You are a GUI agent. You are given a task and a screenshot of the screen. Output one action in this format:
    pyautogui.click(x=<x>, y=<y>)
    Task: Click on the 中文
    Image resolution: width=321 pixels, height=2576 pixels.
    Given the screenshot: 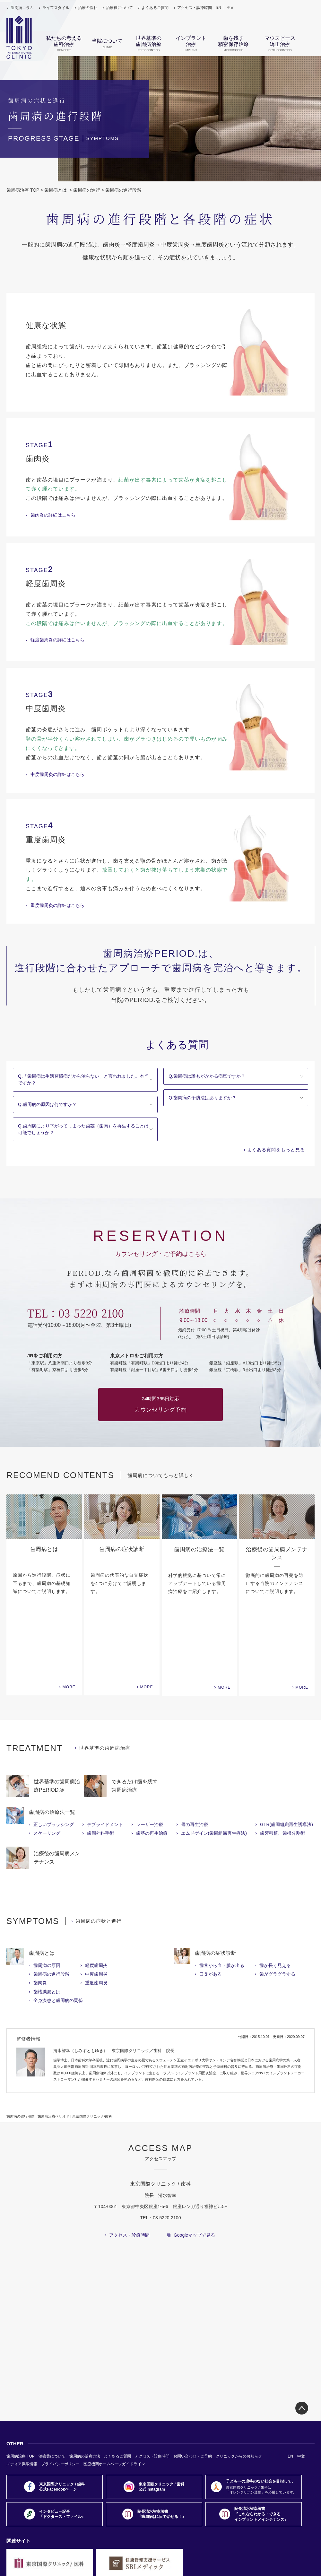 What is the action you would take?
    pyautogui.click(x=230, y=7)
    